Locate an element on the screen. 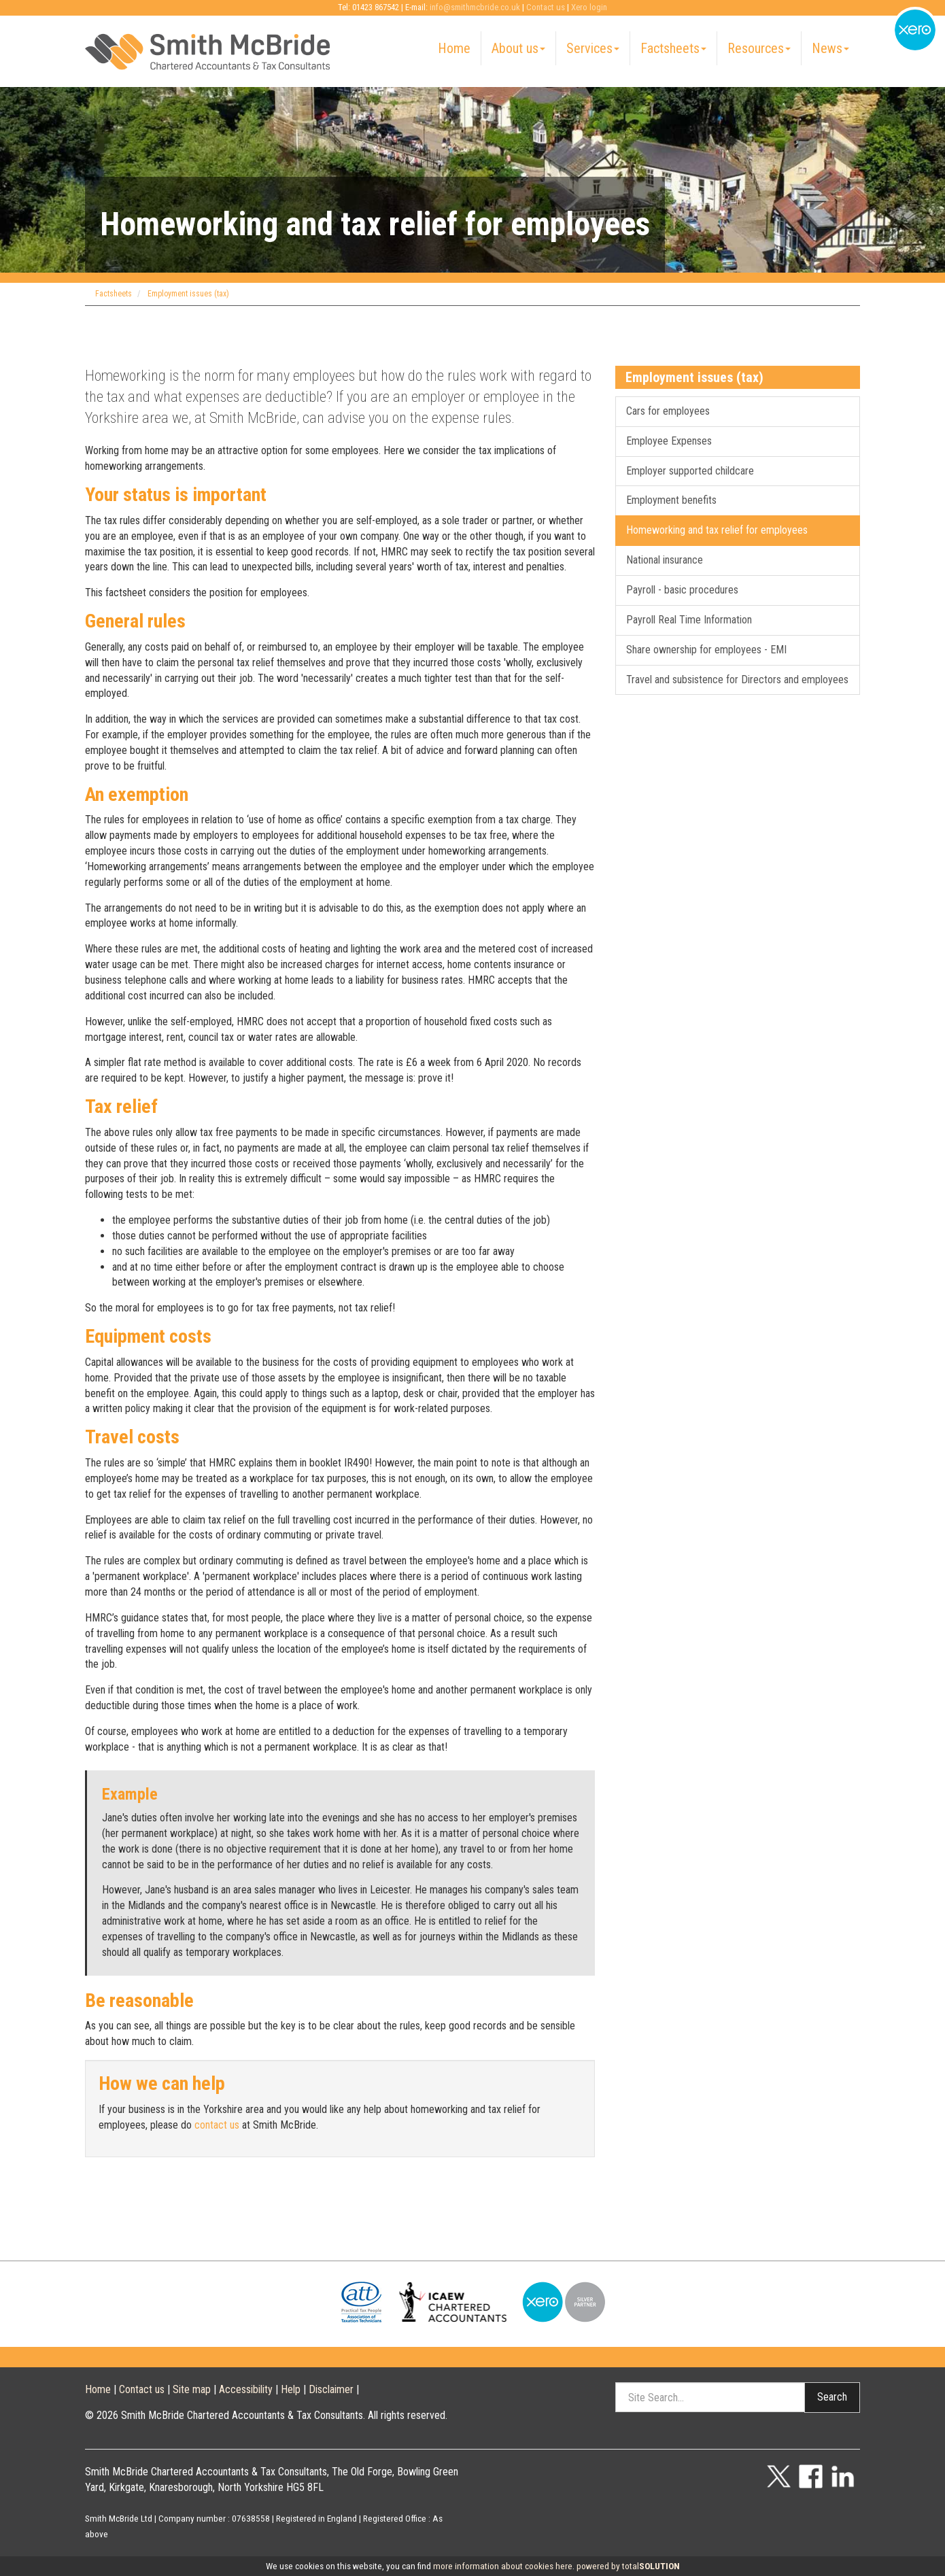 Image resolution: width=945 pixels, height=2576 pixels. News is located at coordinates (830, 48).